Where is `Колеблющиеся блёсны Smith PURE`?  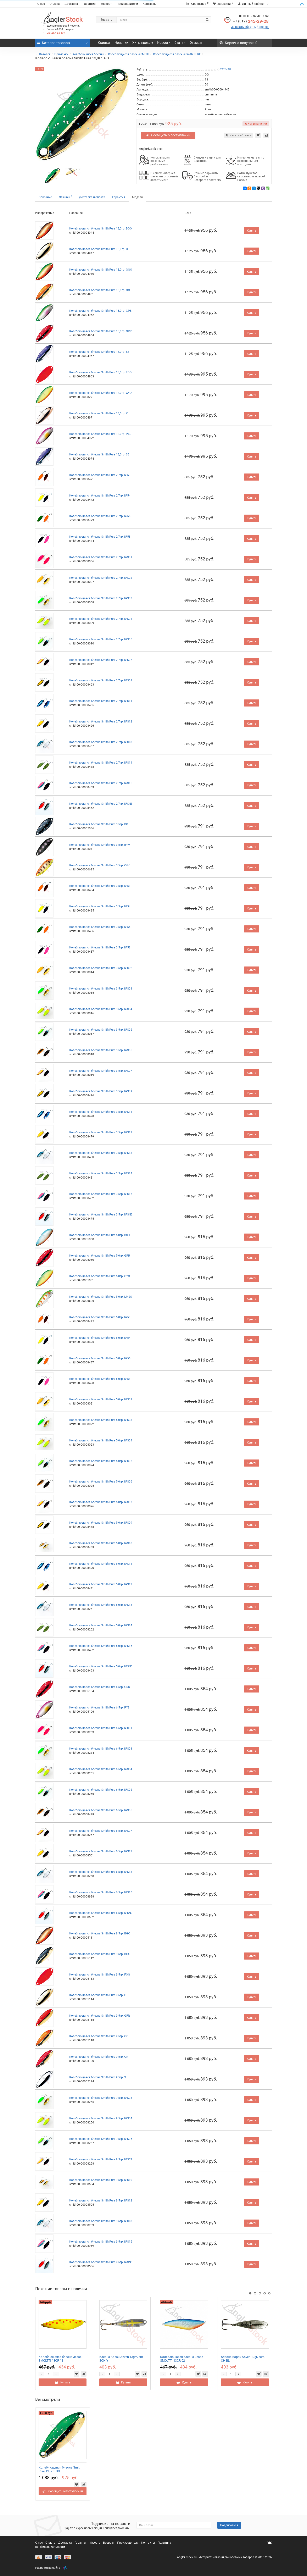
Колеблющиеся блёсны Smith PURE is located at coordinates (177, 54).